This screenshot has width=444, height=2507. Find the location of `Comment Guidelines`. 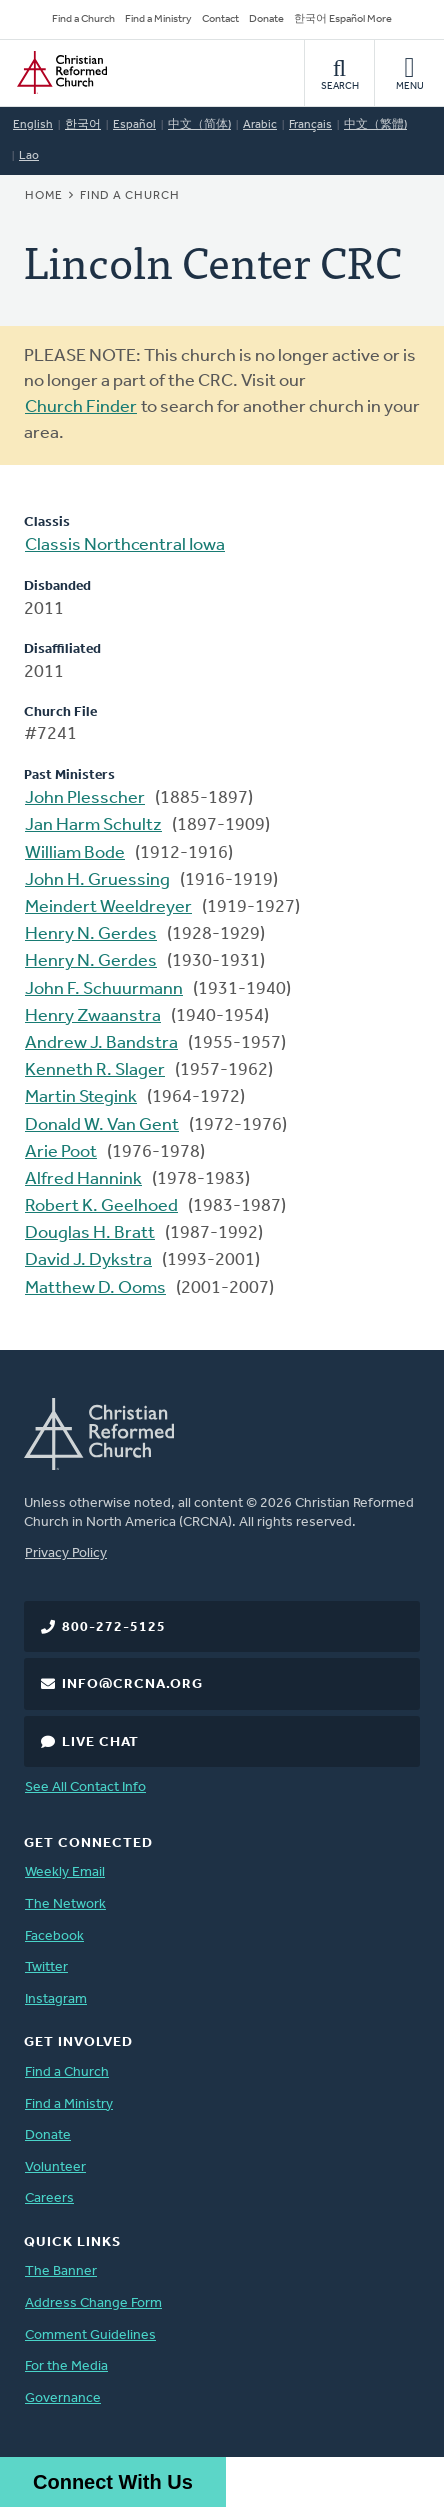

Comment Guidelines is located at coordinates (90, 2335).